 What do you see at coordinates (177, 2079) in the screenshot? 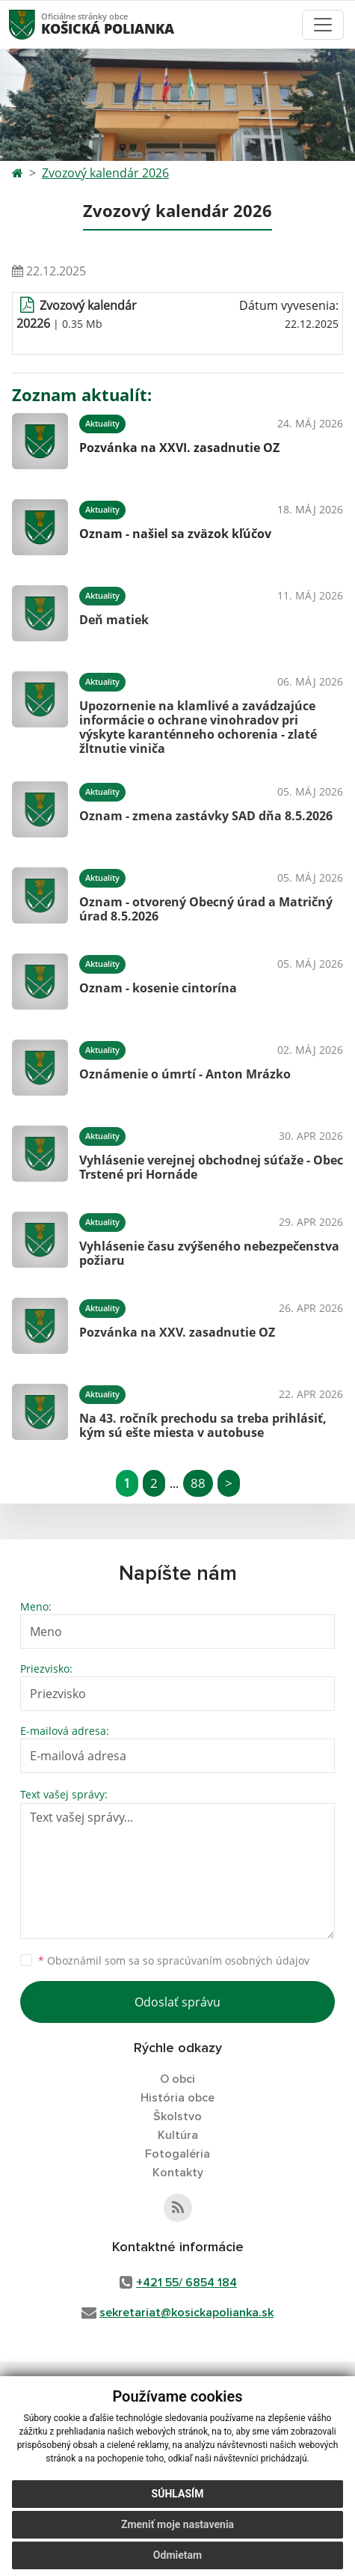
I see `O obci` at bounding box center [177, 2079].